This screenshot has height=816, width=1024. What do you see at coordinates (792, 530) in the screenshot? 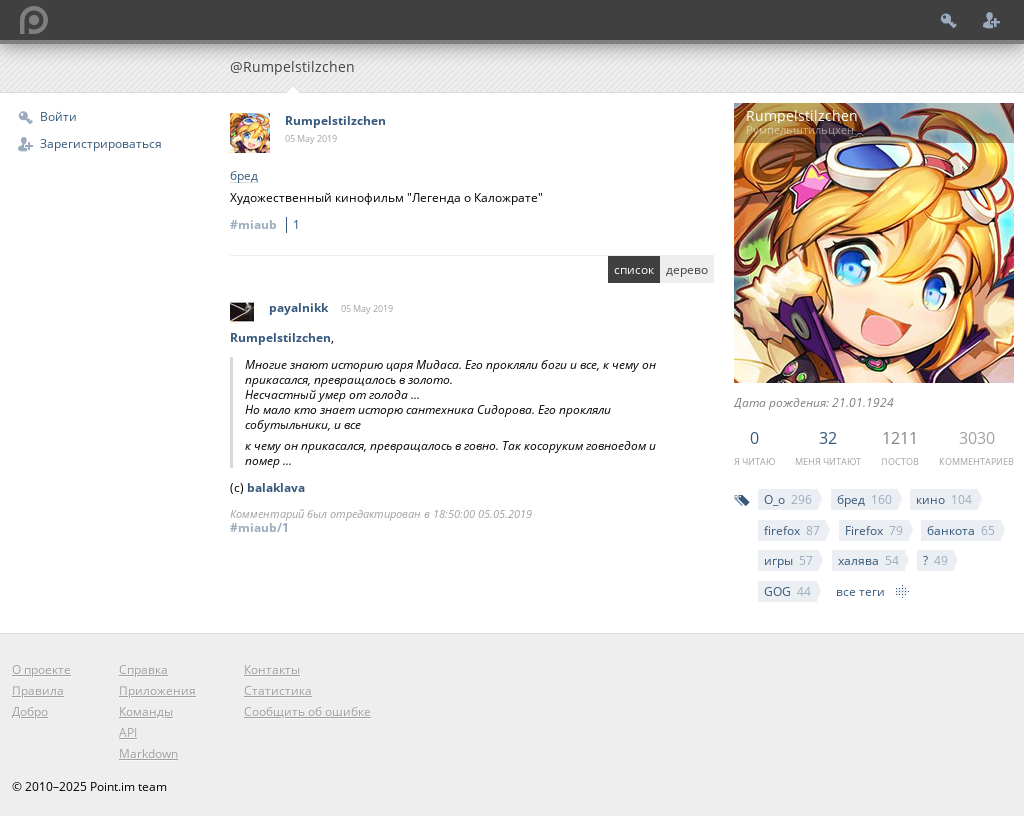
I see `firefox` at bounding box center [792, 530].